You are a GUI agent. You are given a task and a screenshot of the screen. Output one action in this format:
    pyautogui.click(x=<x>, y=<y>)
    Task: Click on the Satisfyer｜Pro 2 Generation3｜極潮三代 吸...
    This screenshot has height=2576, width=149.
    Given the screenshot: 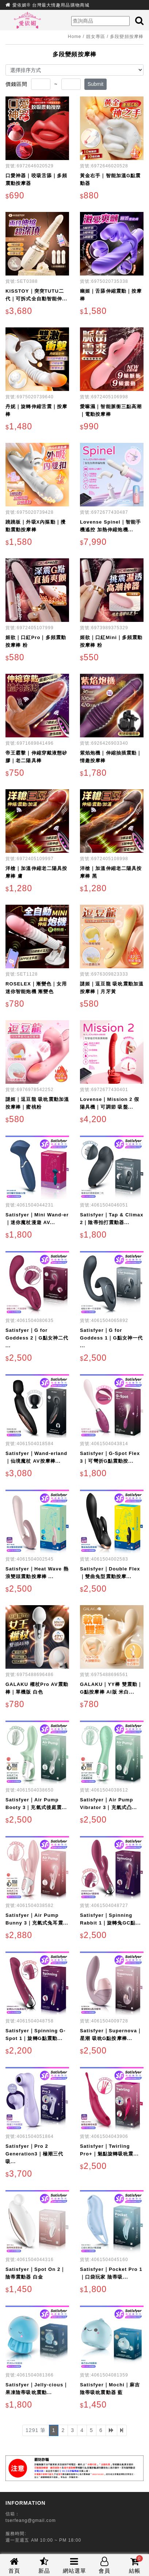 What is the action you would take?
    pyautogui.click(x=34, y=2153)
    